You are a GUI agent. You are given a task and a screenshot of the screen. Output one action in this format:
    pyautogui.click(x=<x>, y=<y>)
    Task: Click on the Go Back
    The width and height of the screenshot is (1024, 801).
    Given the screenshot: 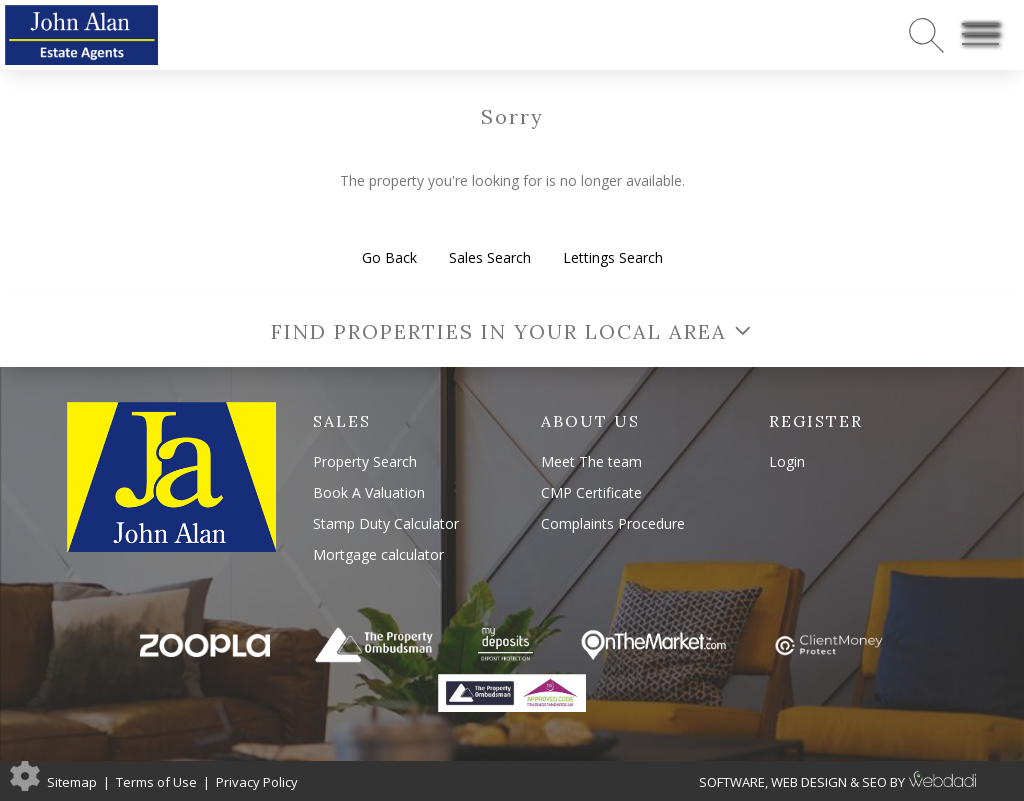 What is the action you would take?
    pyautogui.click(x=389, y=257)
    